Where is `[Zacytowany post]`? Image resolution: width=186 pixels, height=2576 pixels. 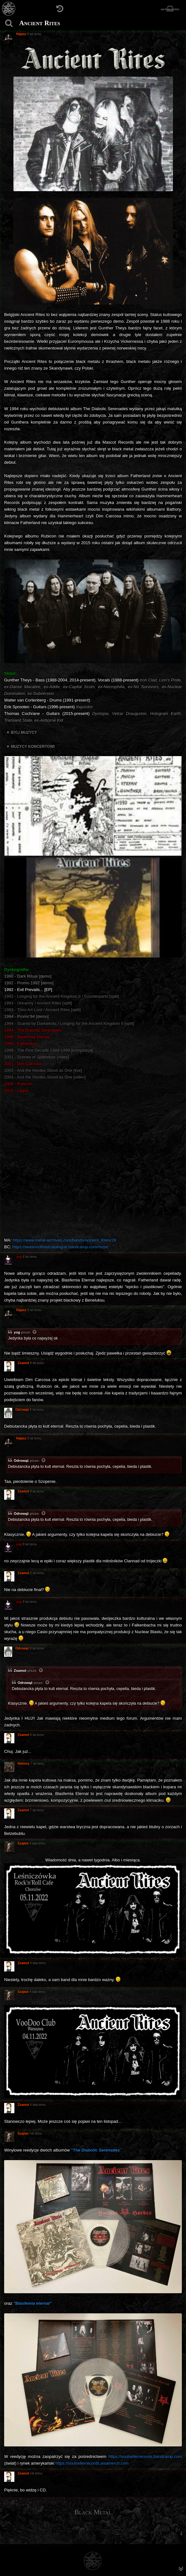 [Zacytowany post] is located at coordinates (35, 1332).